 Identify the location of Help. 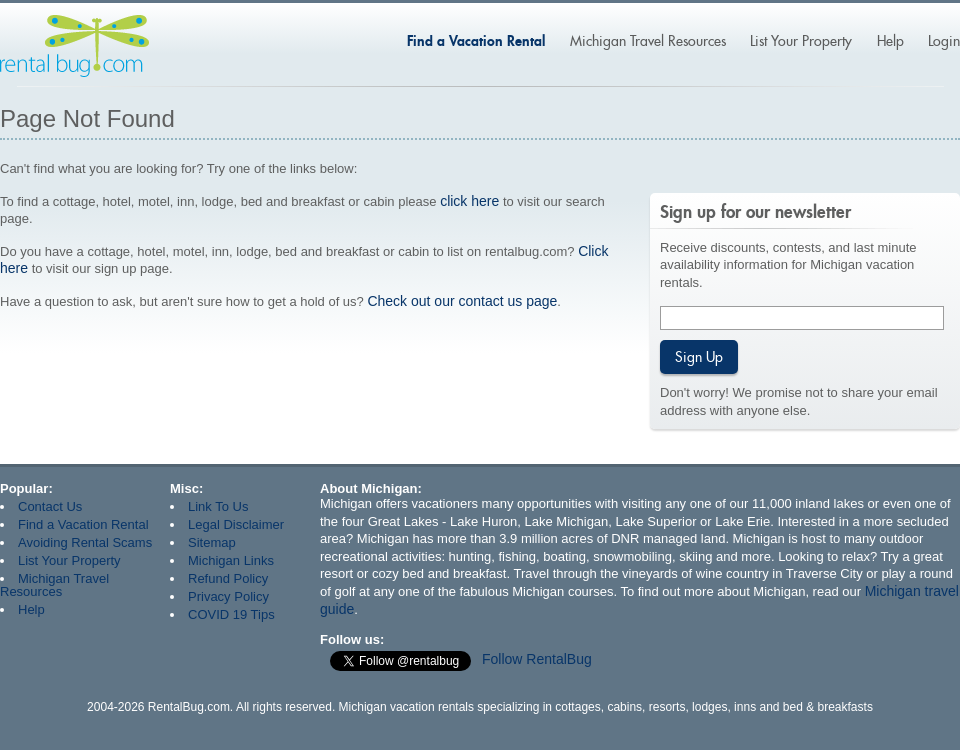
(890, 41).